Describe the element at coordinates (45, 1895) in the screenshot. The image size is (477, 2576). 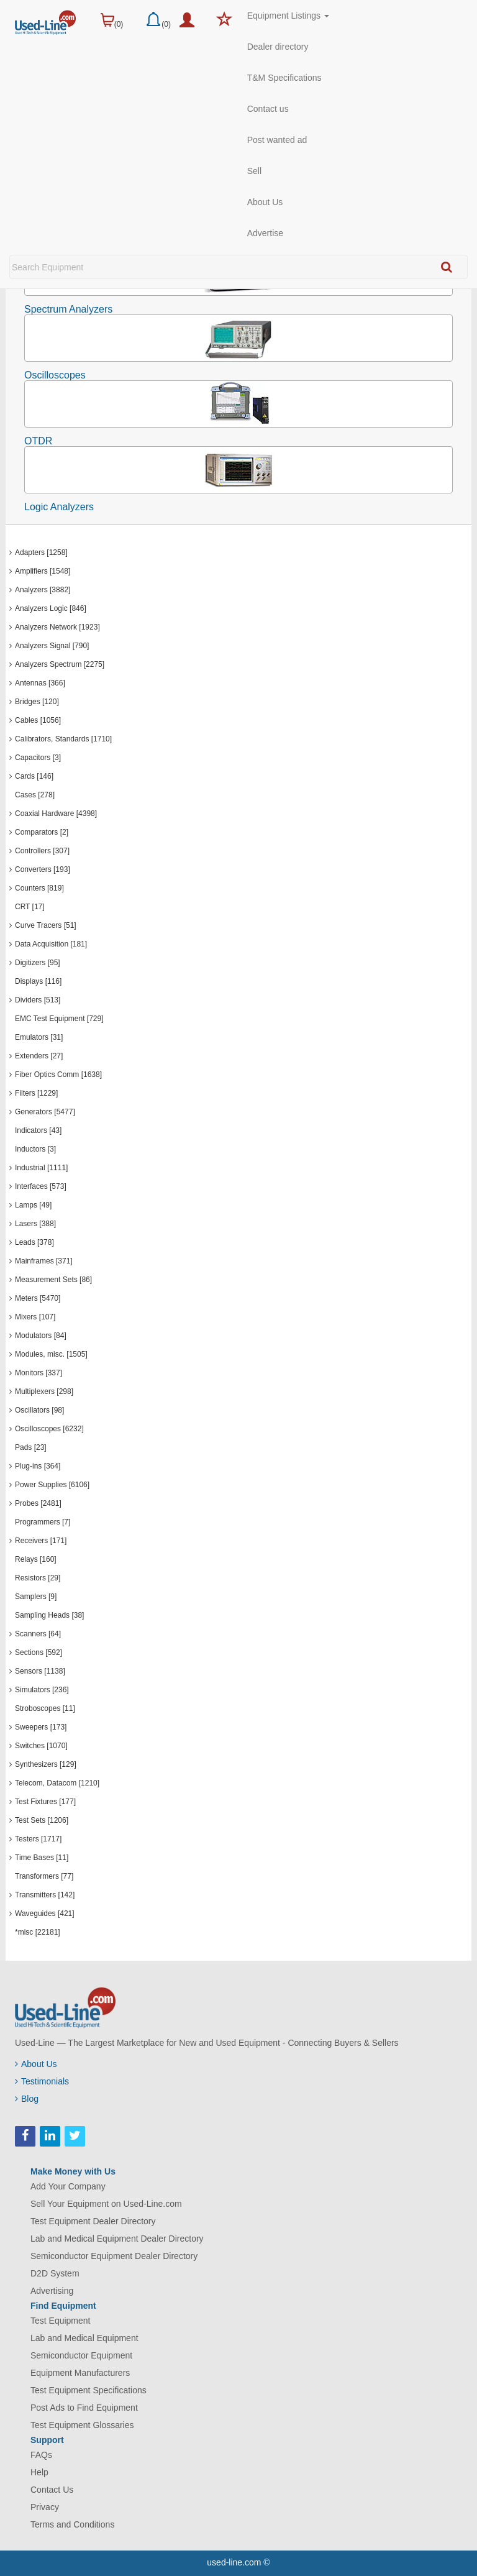
I see `Transmitters [142]` at that location.